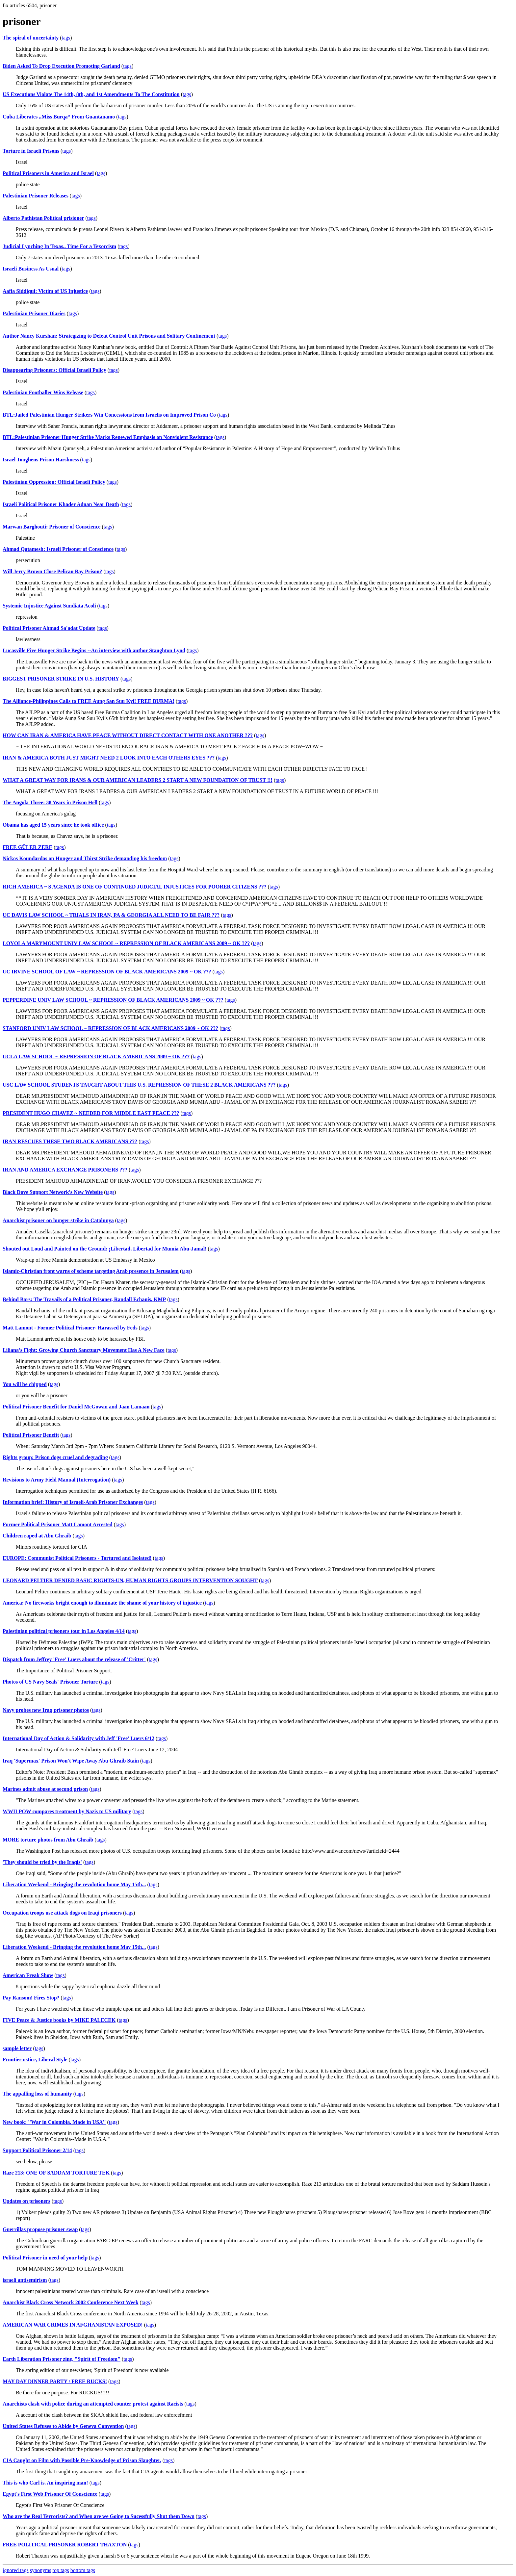  I want to click on top tags, so click(61, 2570).